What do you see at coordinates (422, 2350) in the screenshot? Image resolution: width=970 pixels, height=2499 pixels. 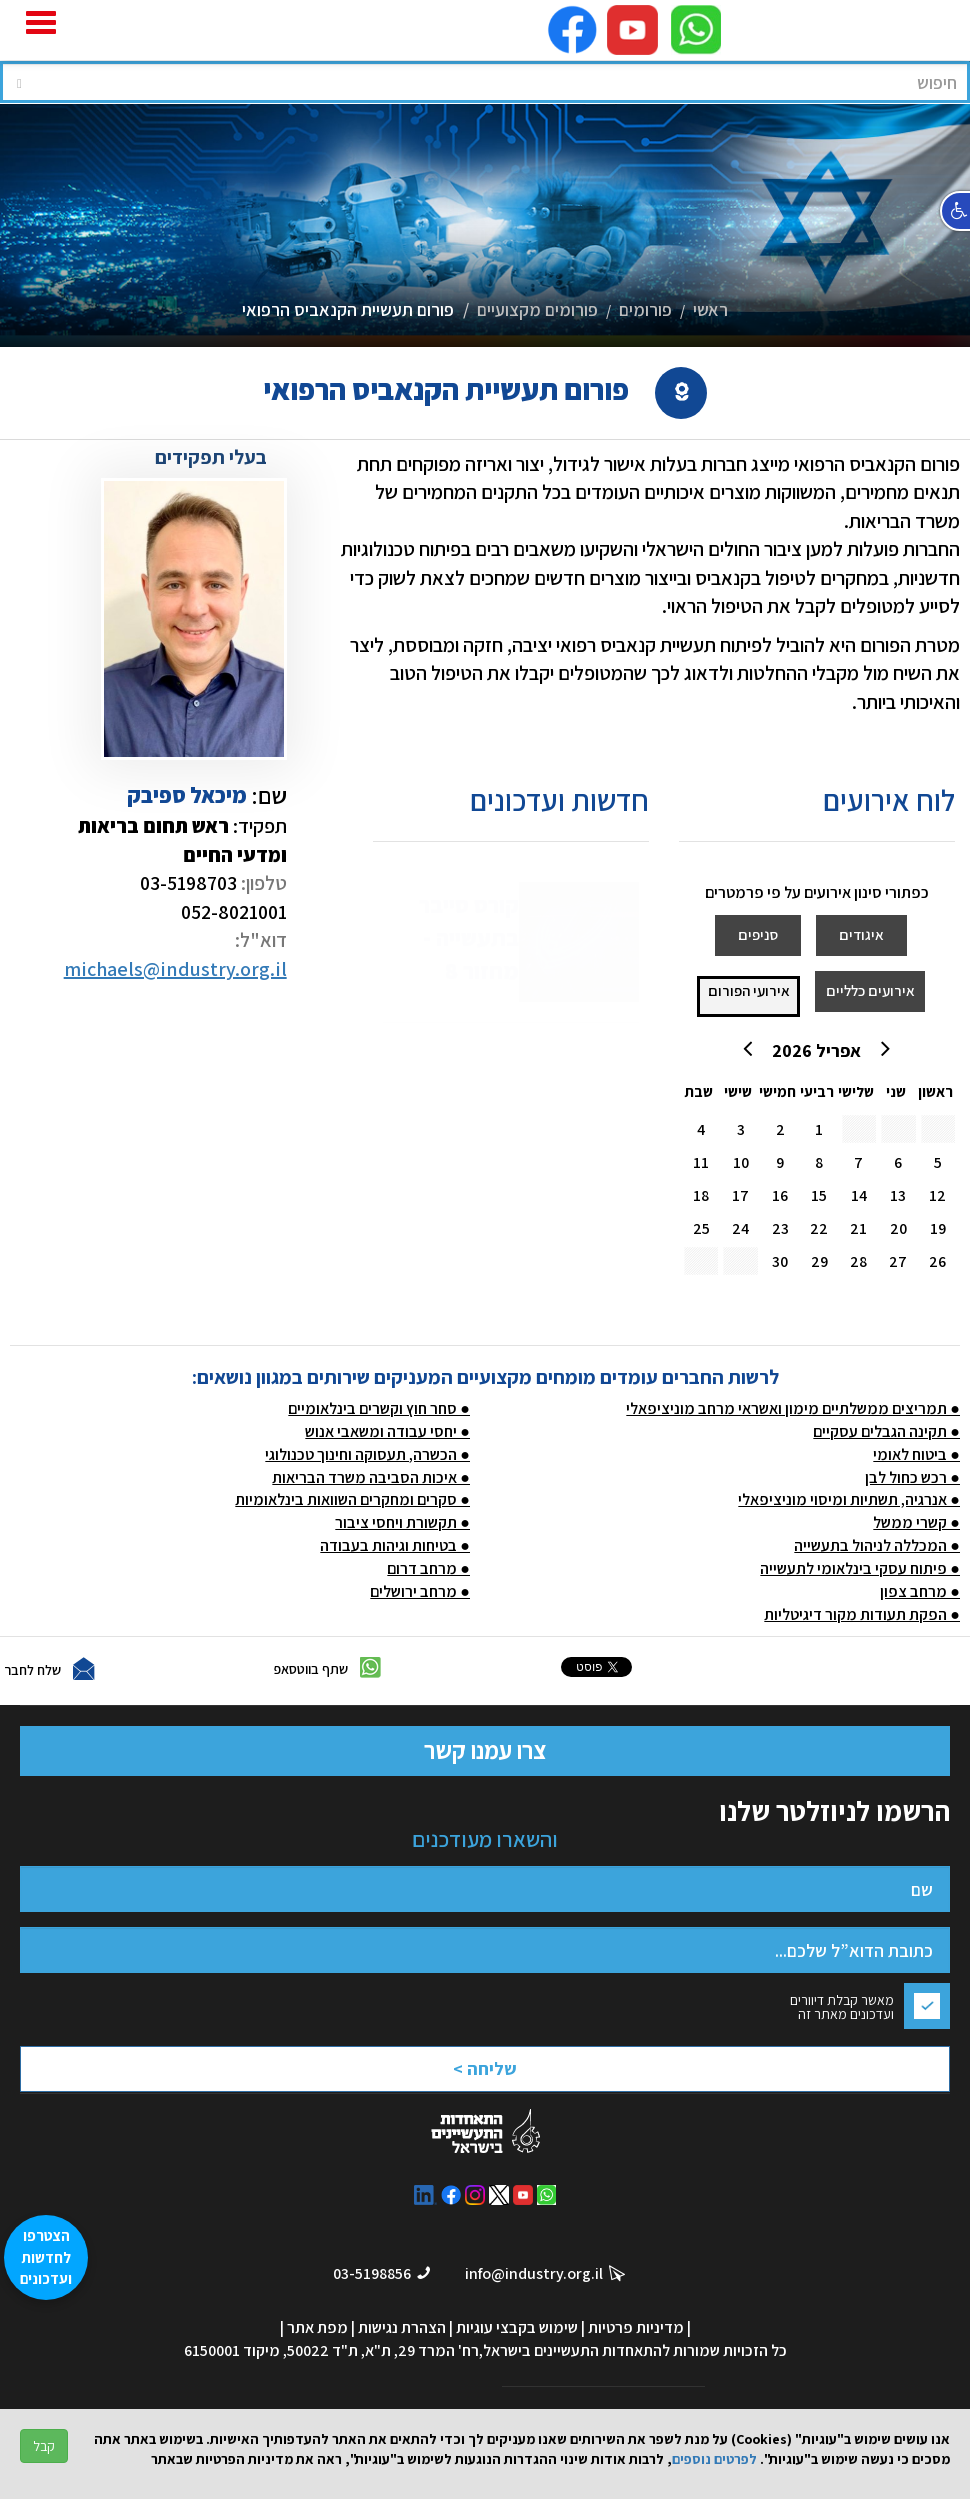 I see `רח' המרד 29, ת"א` at bounding box center [422, 2350].